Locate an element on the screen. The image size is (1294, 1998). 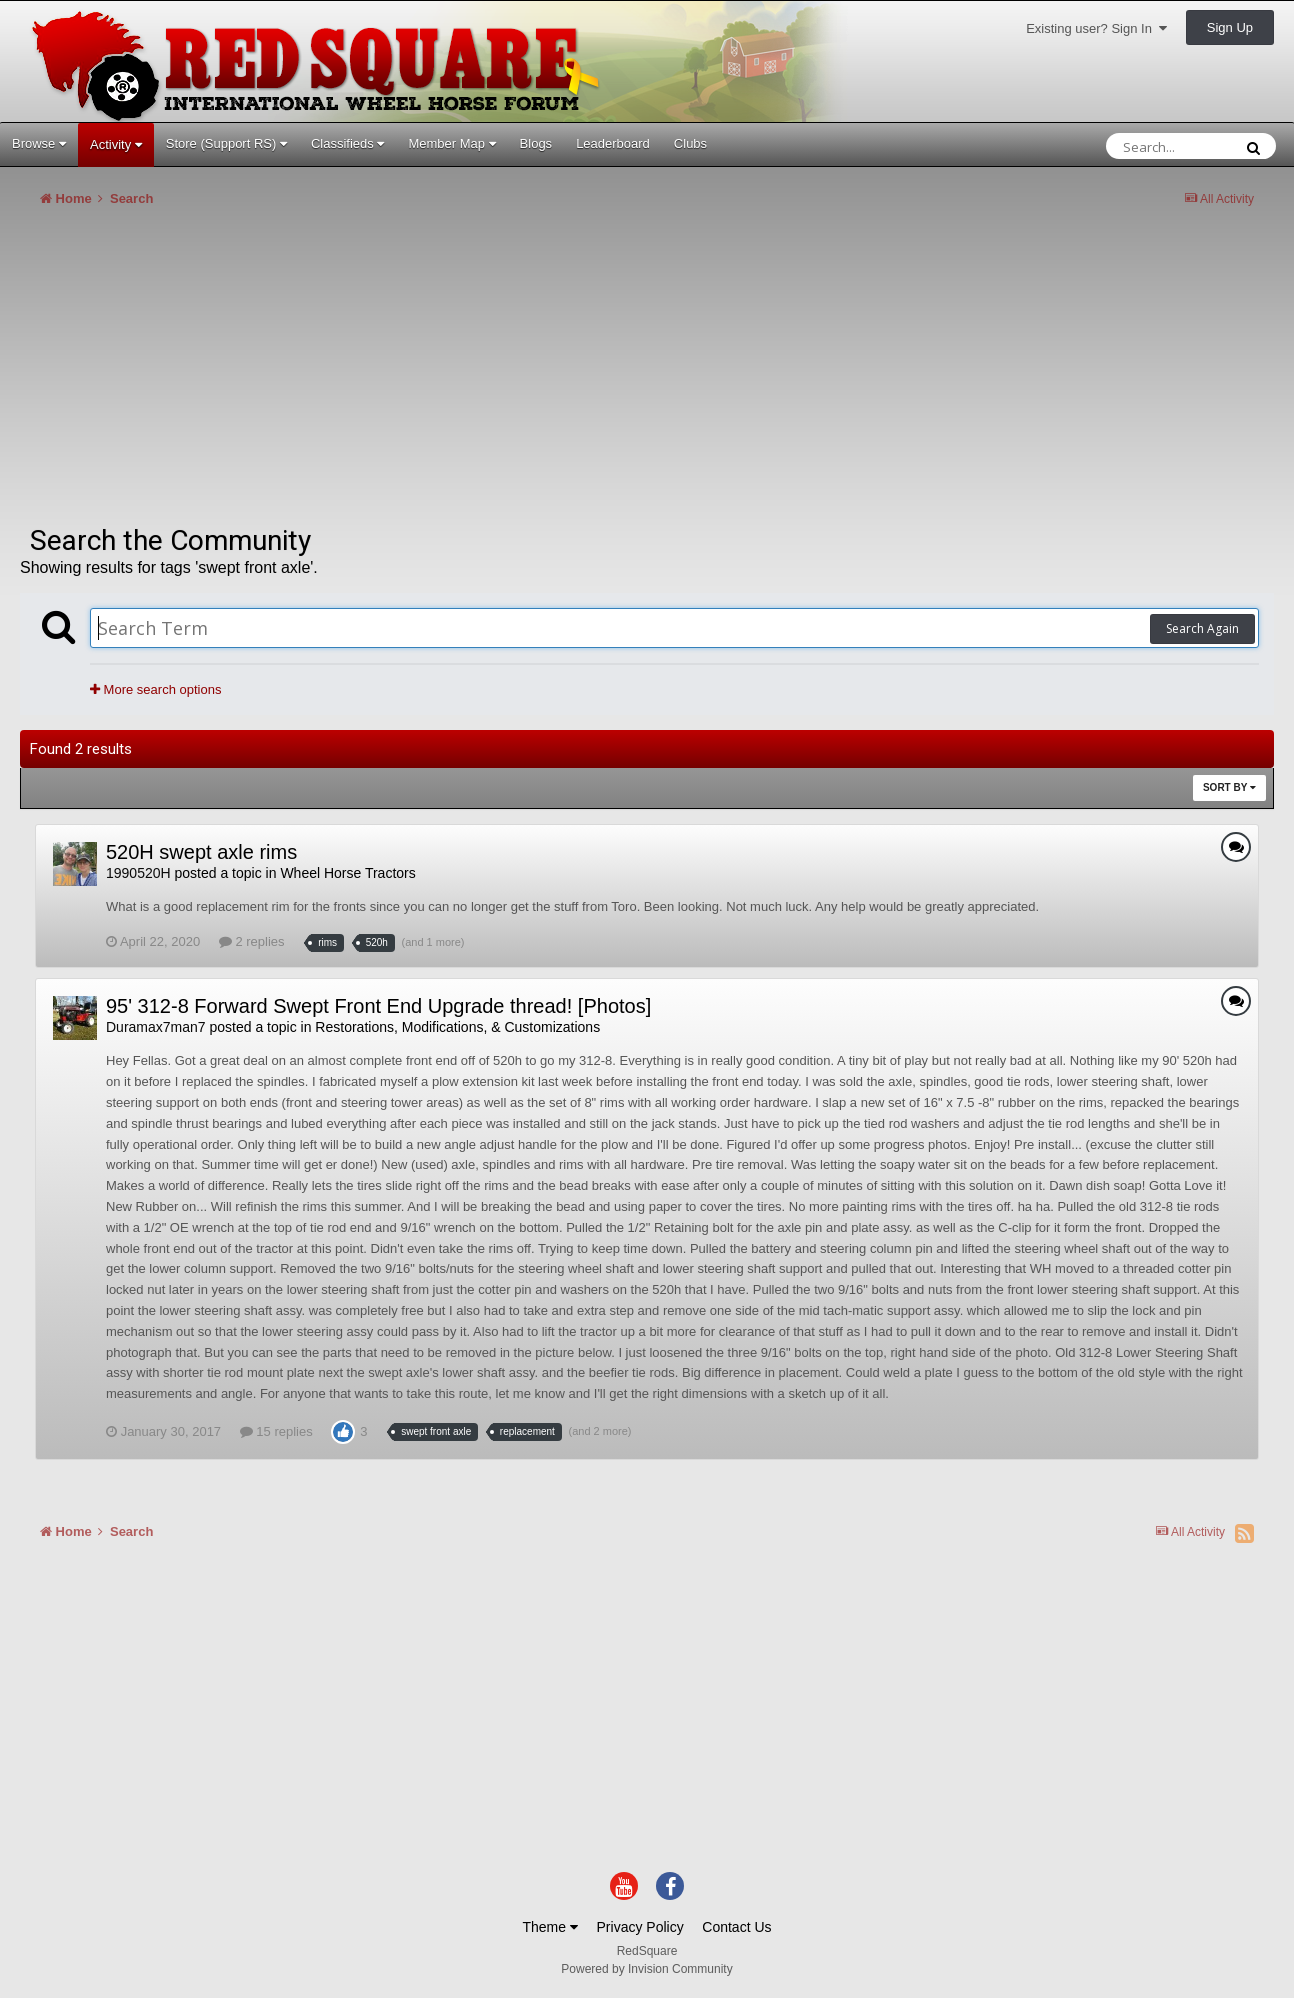
Privacy Policy is located at coordinates (640, 1927).